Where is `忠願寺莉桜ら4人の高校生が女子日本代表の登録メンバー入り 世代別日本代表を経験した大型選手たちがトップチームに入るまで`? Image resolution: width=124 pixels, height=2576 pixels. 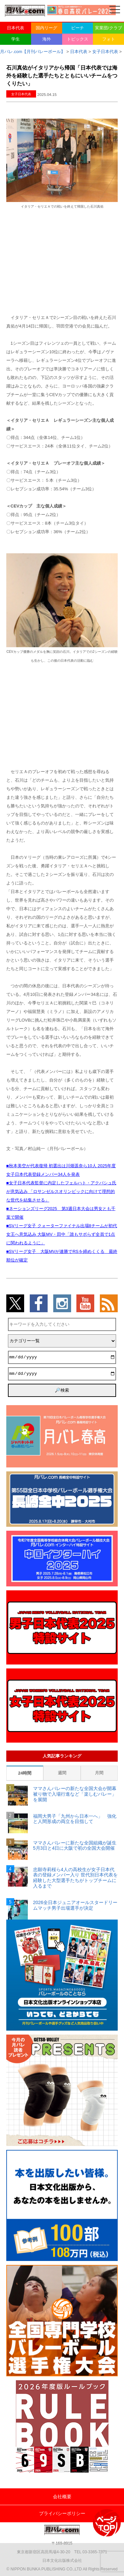 忠願寺莉桜ら4人の高校生が女子日本代表の登録メンバー入り 世代別日本代表を経験した大型選手たちがトップチームに入るまで is located at coordinates (75, 1878).